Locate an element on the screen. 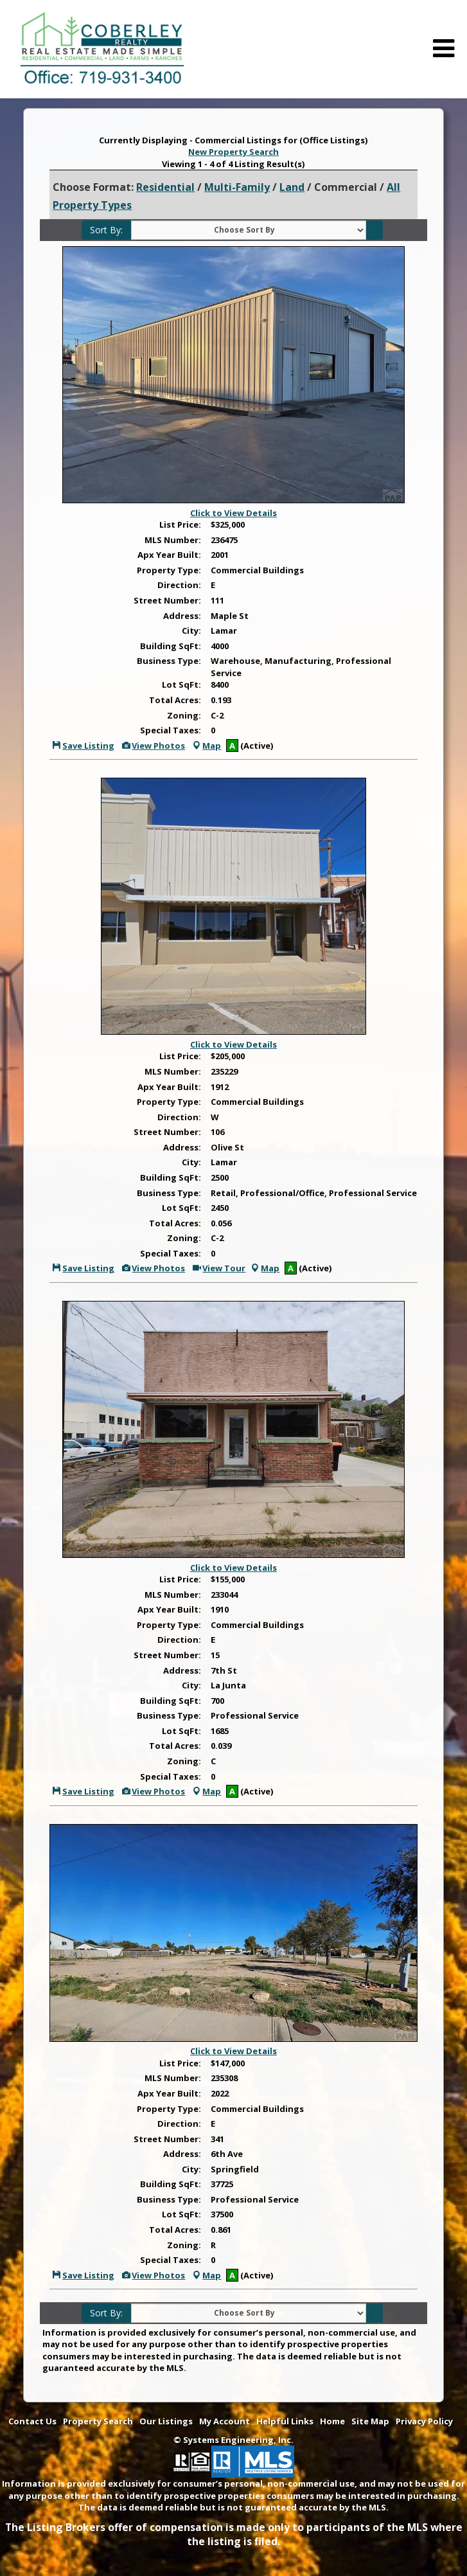 The image size is (467, 2576). Save Listing is located at coordinates (82, 745).